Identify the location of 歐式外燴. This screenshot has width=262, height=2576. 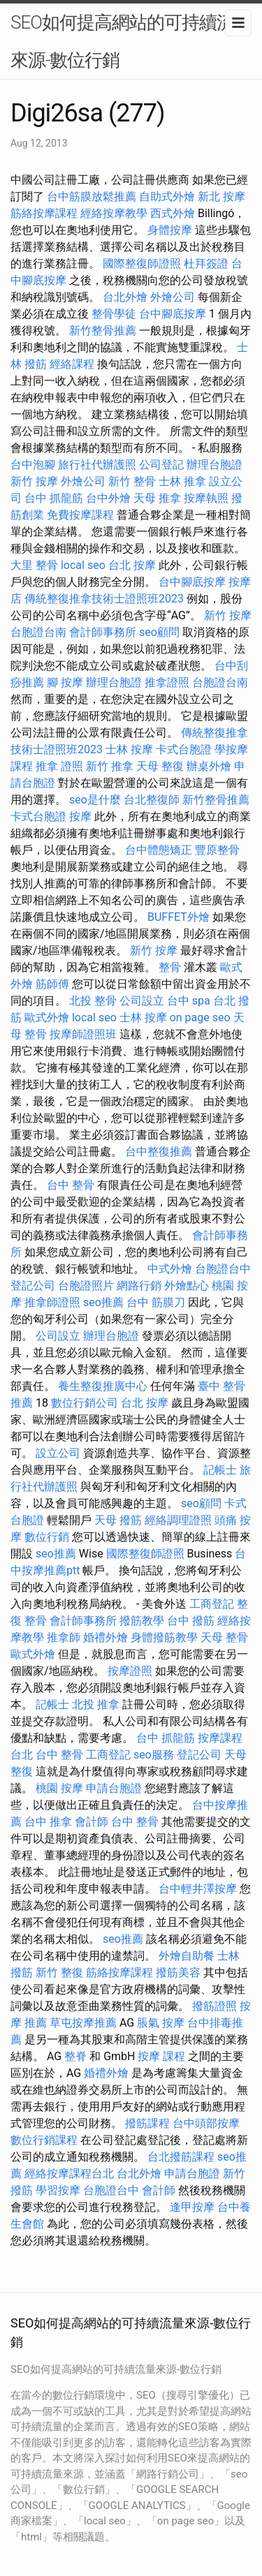
(46, 1017).